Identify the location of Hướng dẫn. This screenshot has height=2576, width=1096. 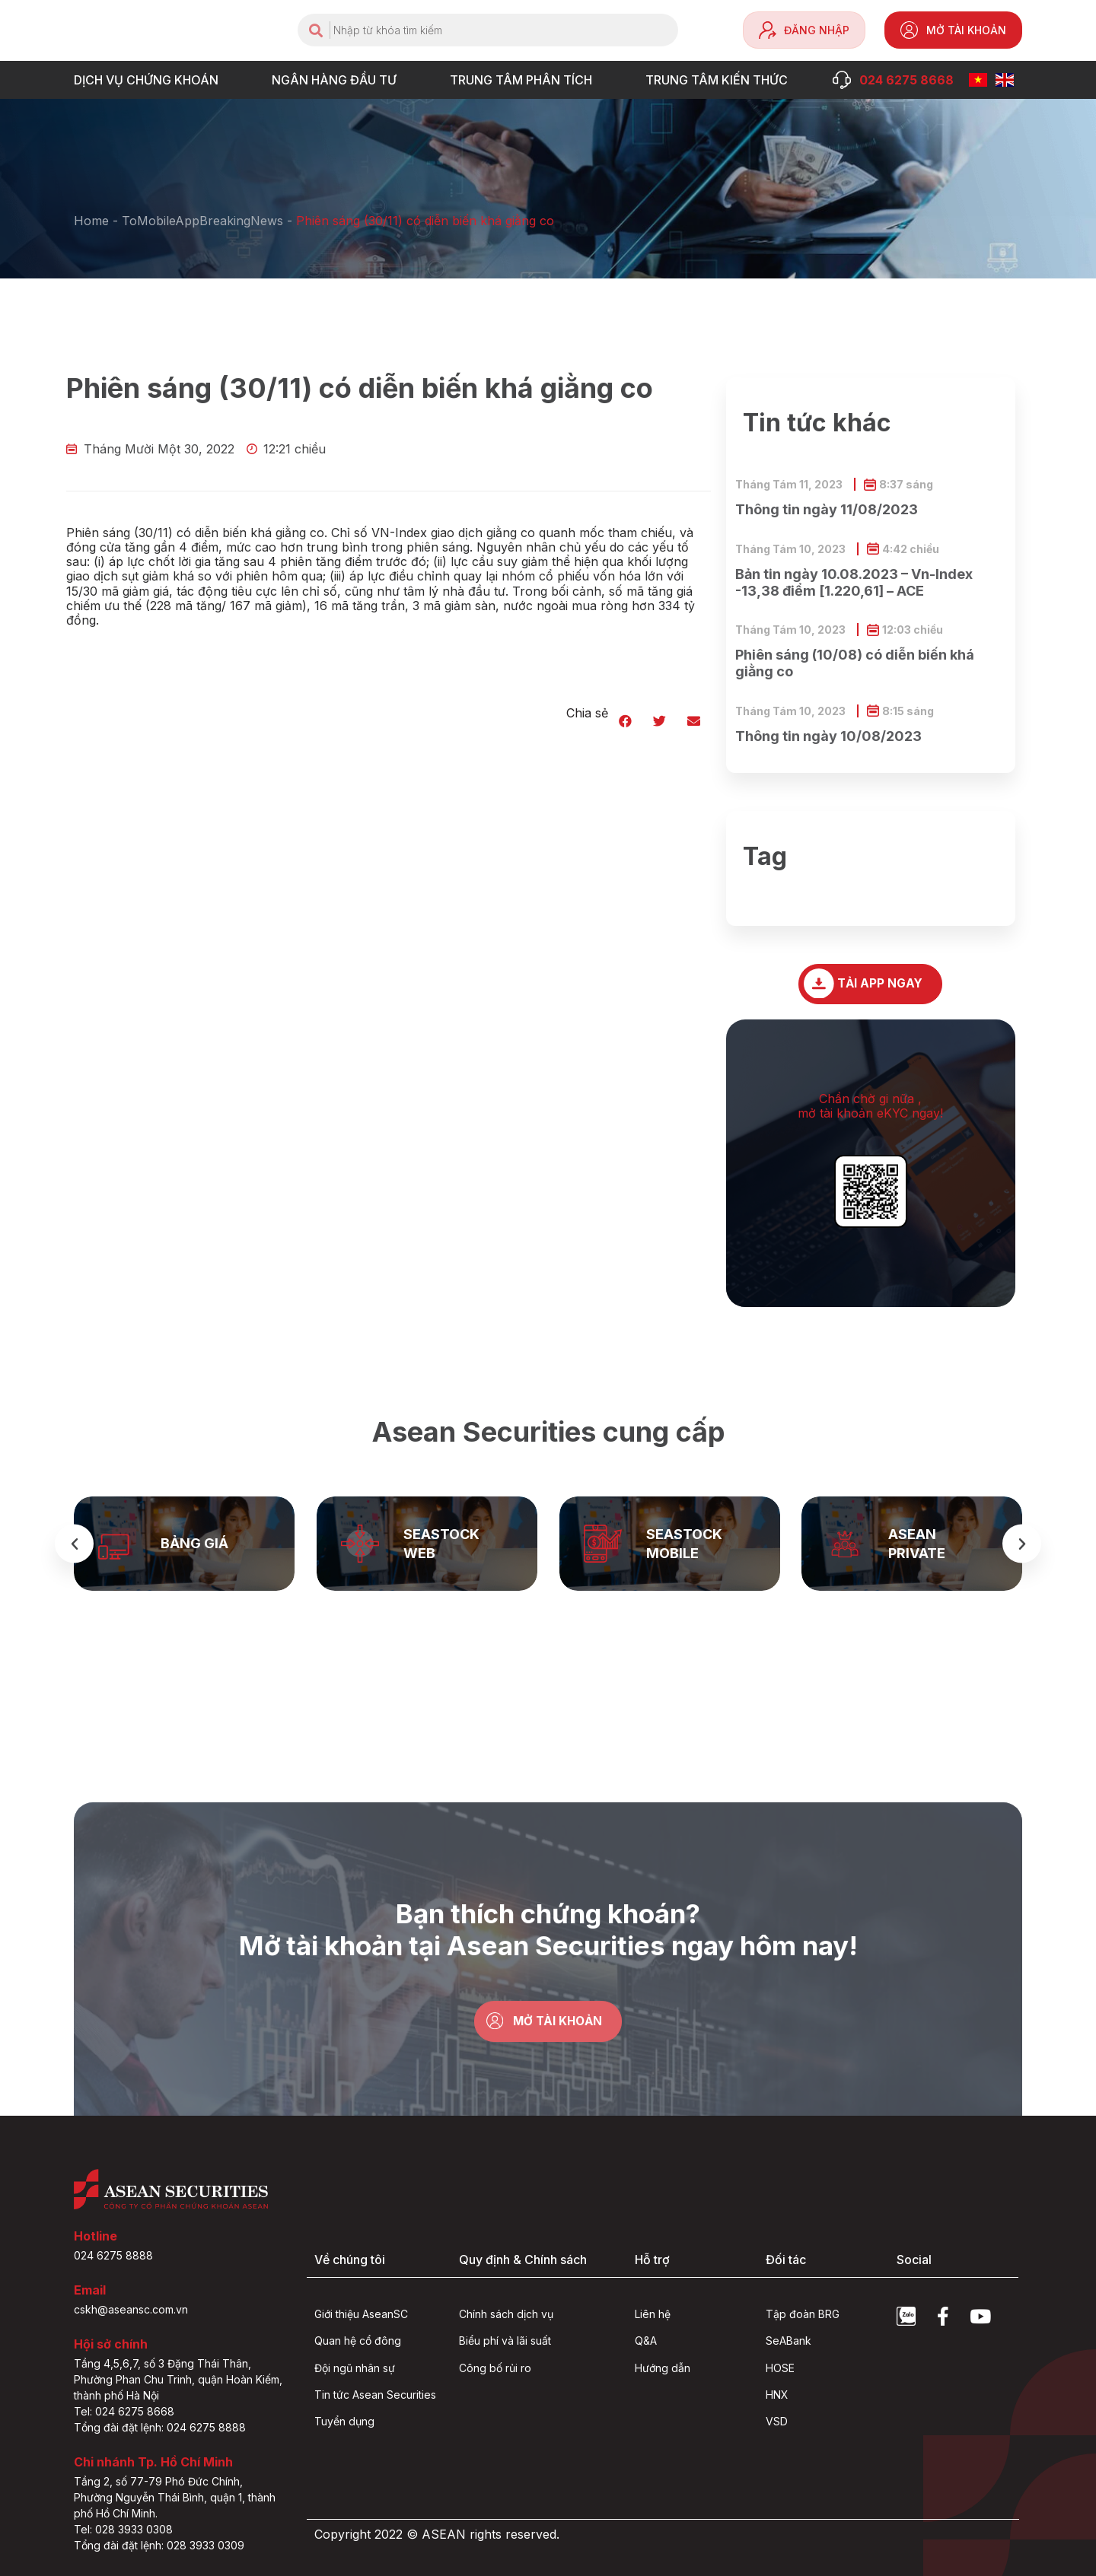
(662, 2367).